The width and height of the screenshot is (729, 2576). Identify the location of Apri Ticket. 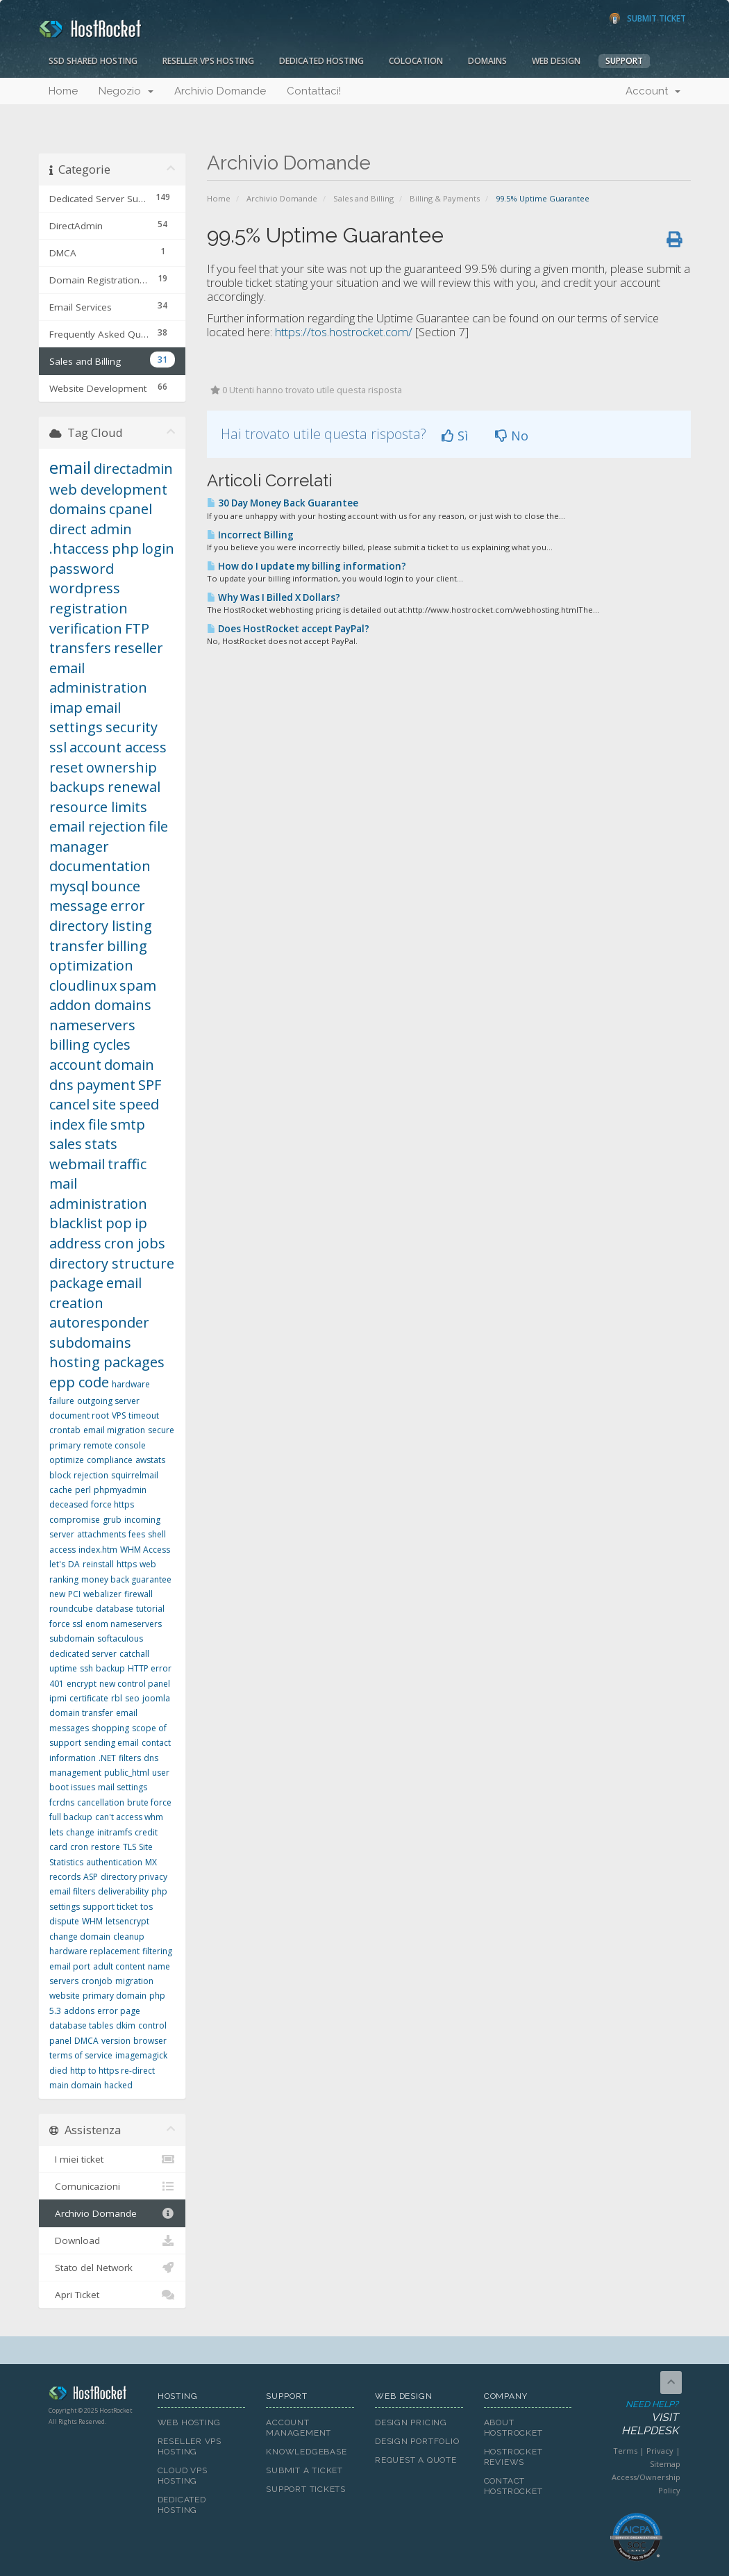
(112, 2294).